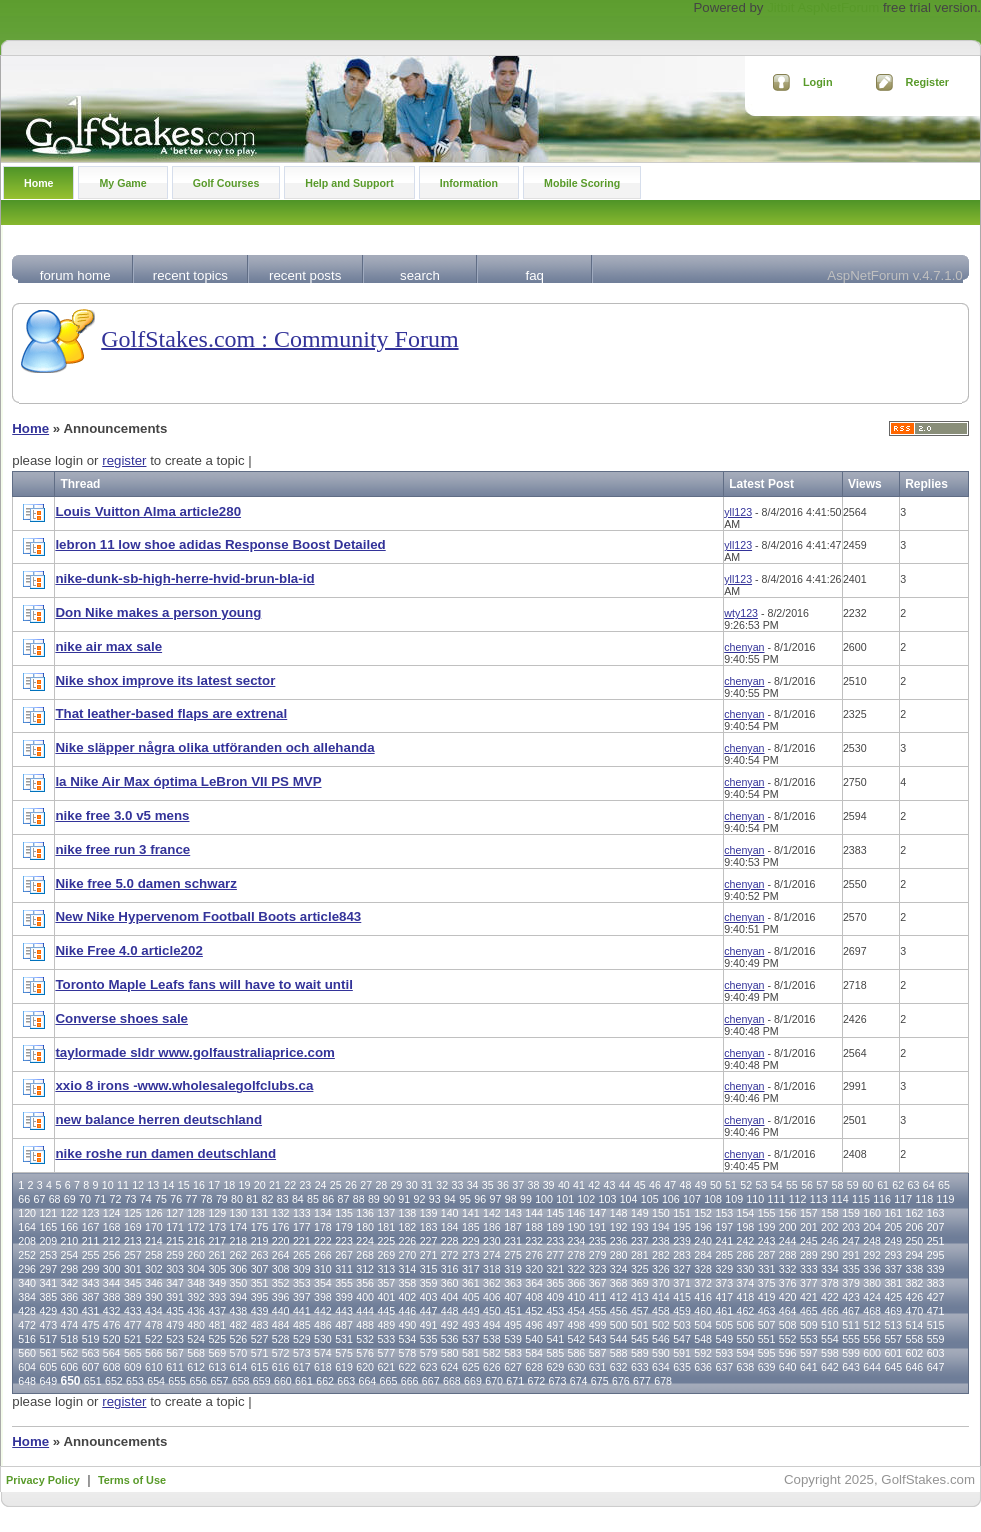  I want to click on 116, so click(882, 1199).